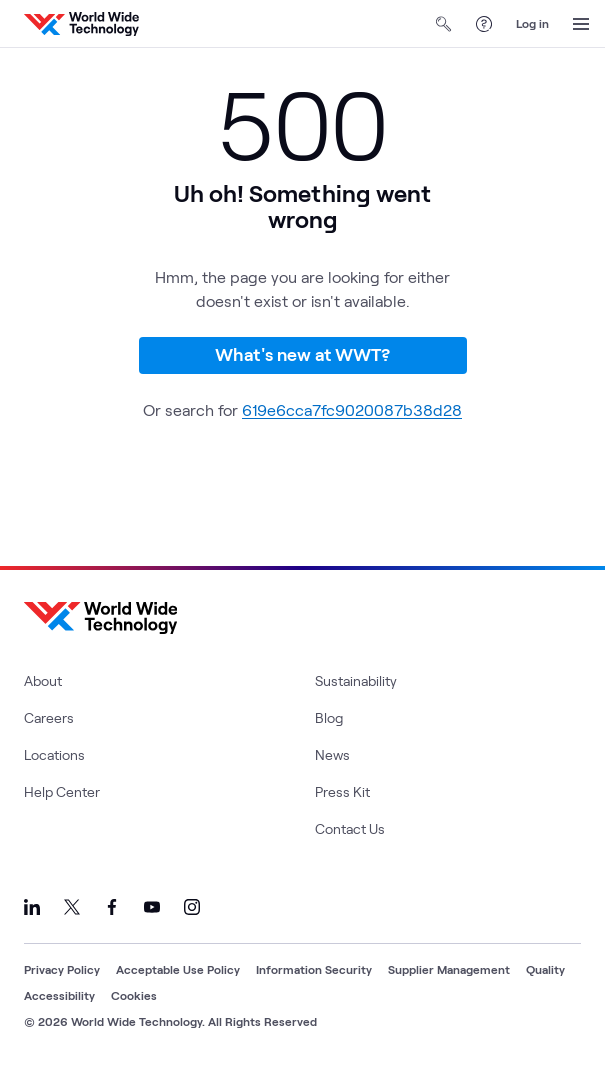 This screenshot has width=605, height=1078. What do you see at coordinates (444, 24) in the screenshot?
I see `[Open Search]` at bounding box center [444, 24].